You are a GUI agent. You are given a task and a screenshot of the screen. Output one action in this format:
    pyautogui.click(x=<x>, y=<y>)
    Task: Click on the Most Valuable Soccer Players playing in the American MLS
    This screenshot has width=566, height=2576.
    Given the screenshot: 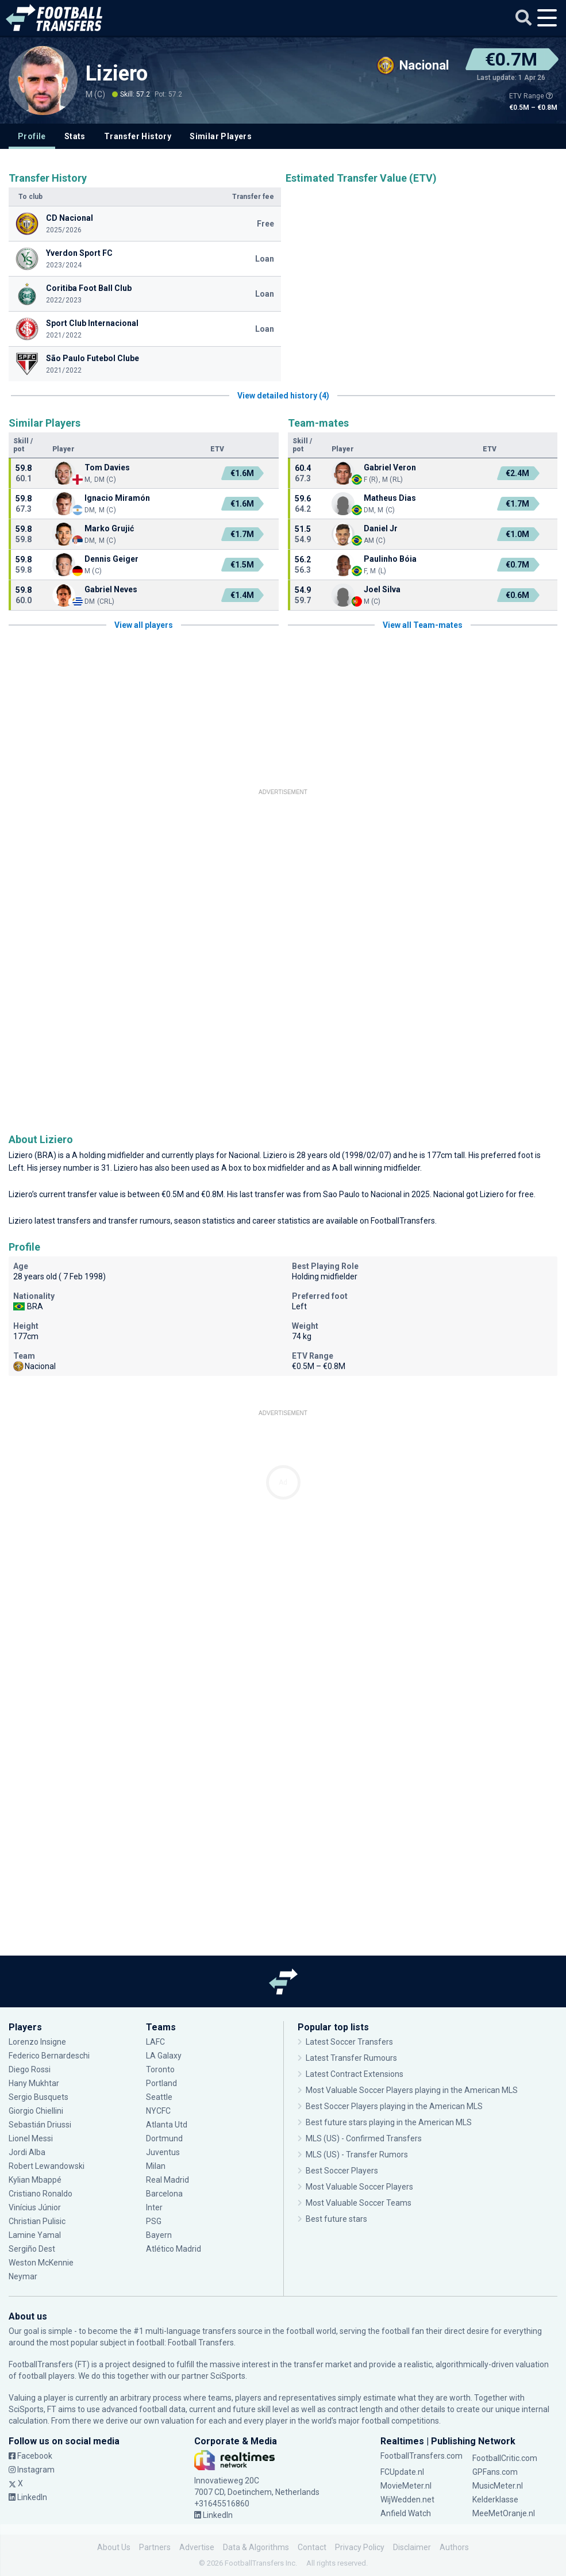 What is the action you would take?
    pyautogui.click(x=412, y=2090)
    